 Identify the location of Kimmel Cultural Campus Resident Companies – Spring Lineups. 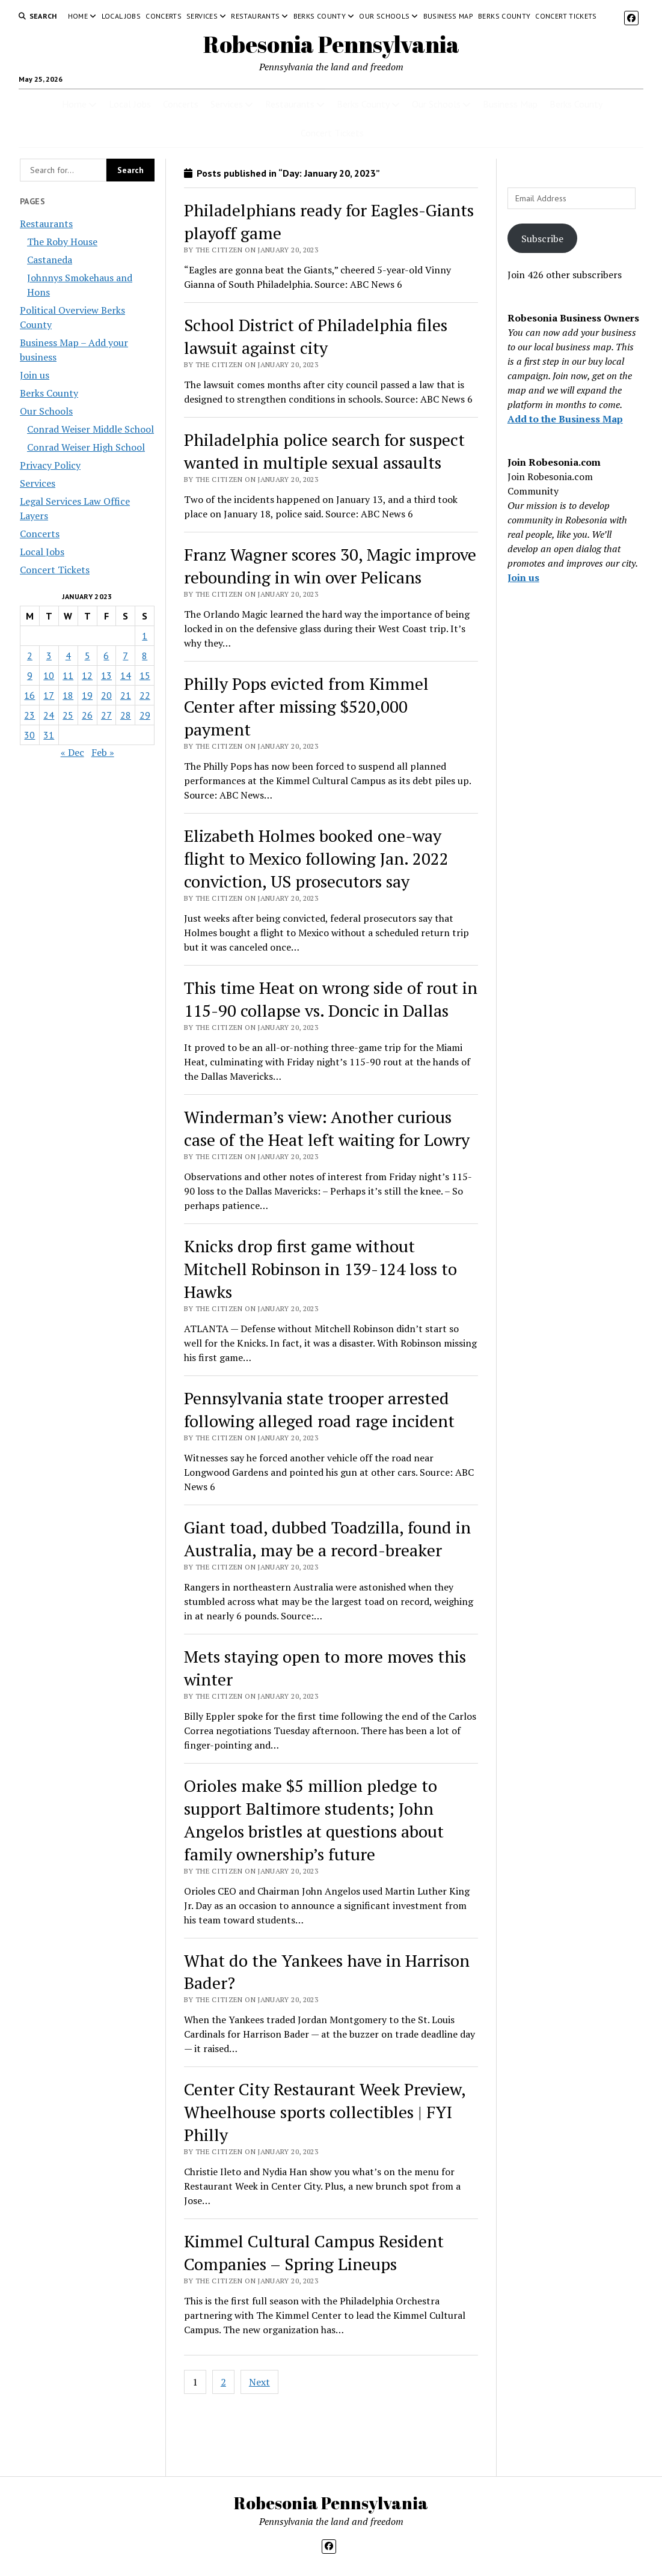
(314, 2252).